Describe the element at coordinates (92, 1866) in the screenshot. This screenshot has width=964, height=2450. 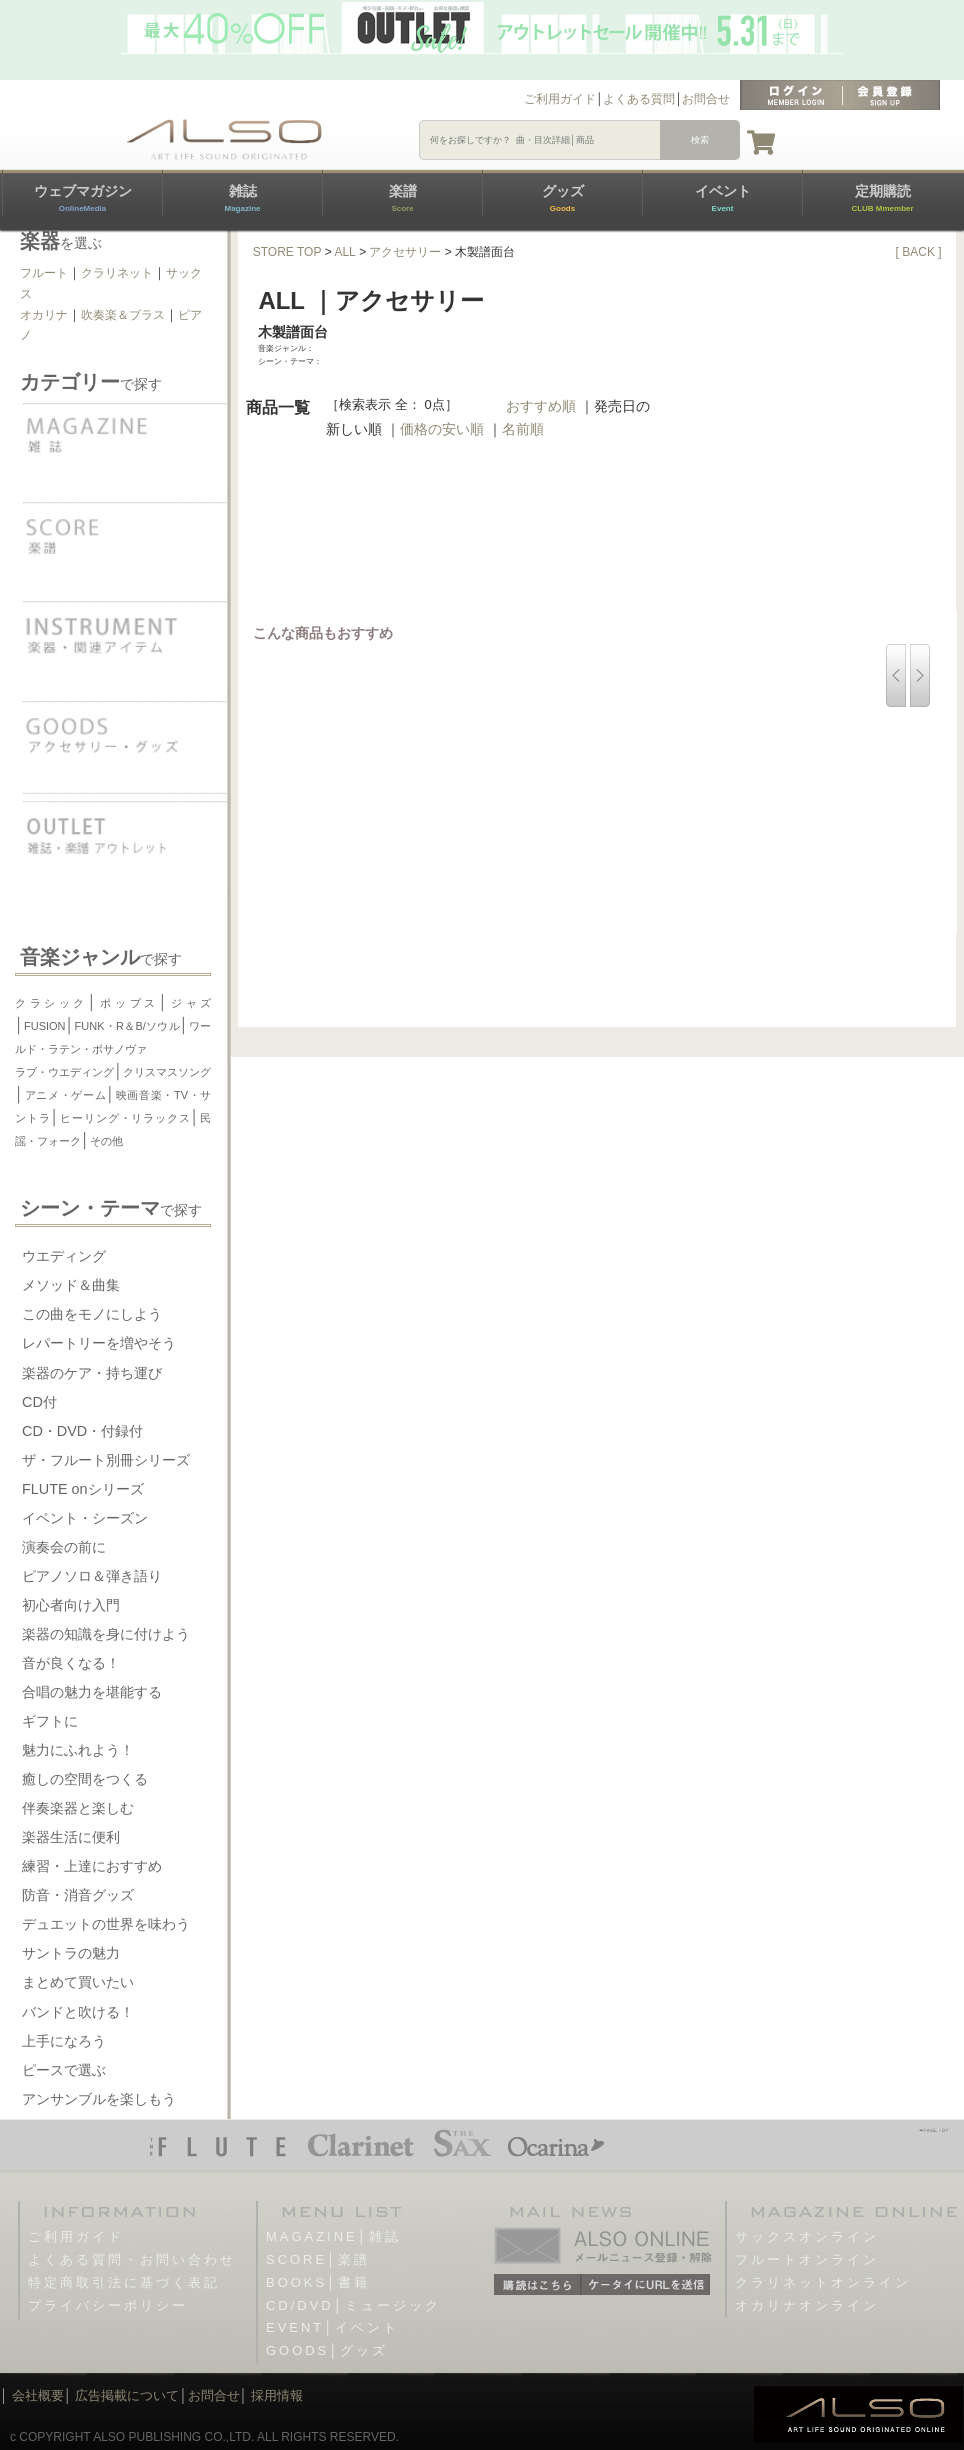
I see `練習・上達におすすめ` at that location.